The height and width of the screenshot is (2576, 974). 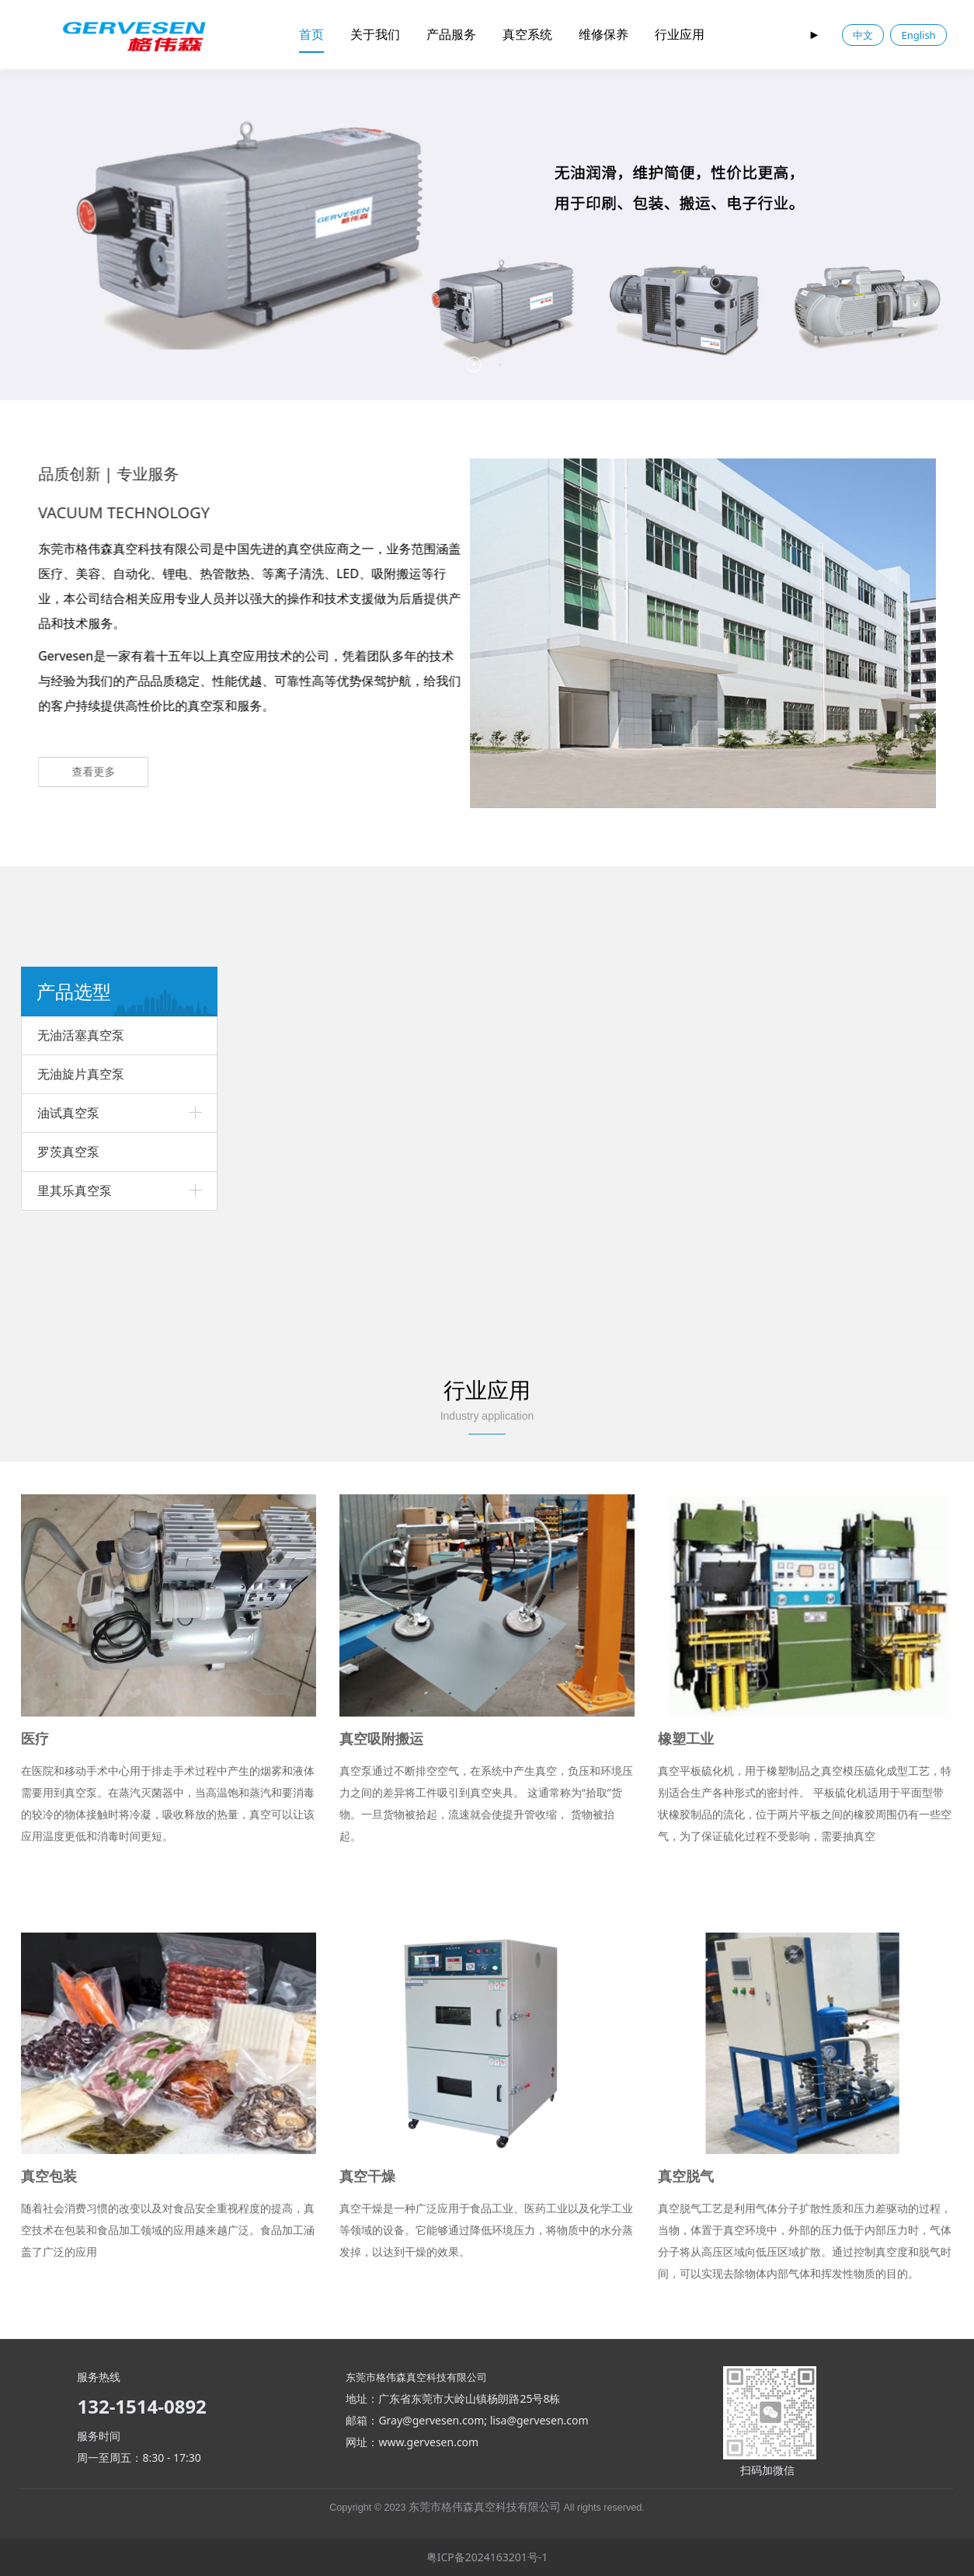 I want to click on 中文, so click(x=863, y=35).